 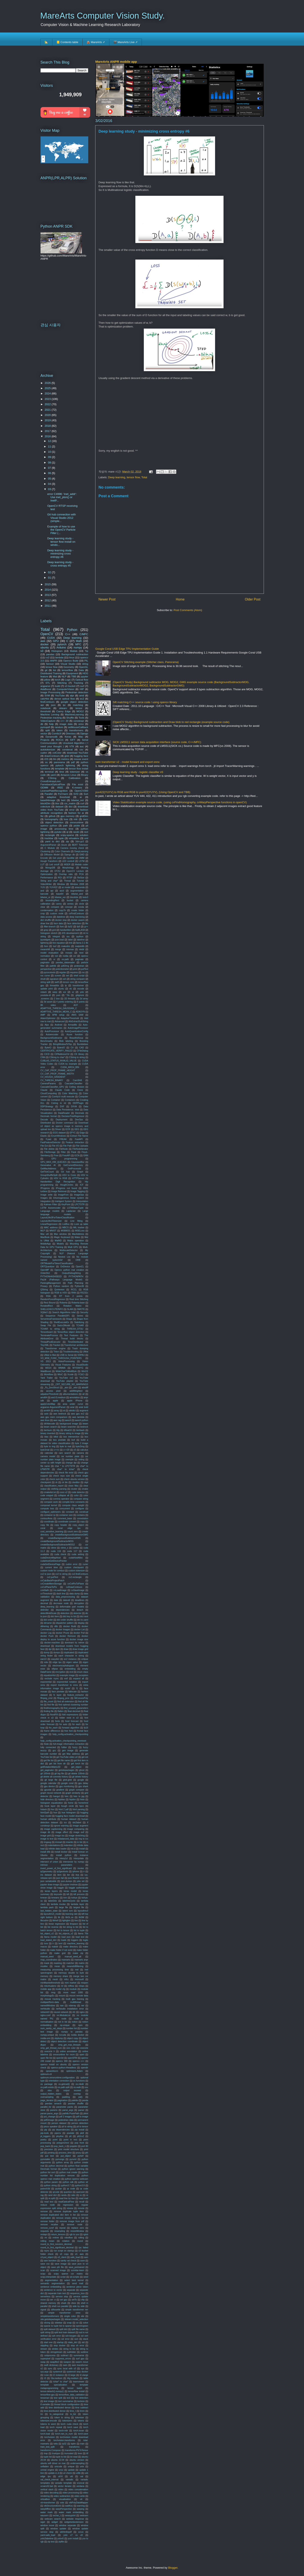 What do you see at coordinates (46, 1652) in the screenshot?
I see `dump` at bounding box center [46, 1652].